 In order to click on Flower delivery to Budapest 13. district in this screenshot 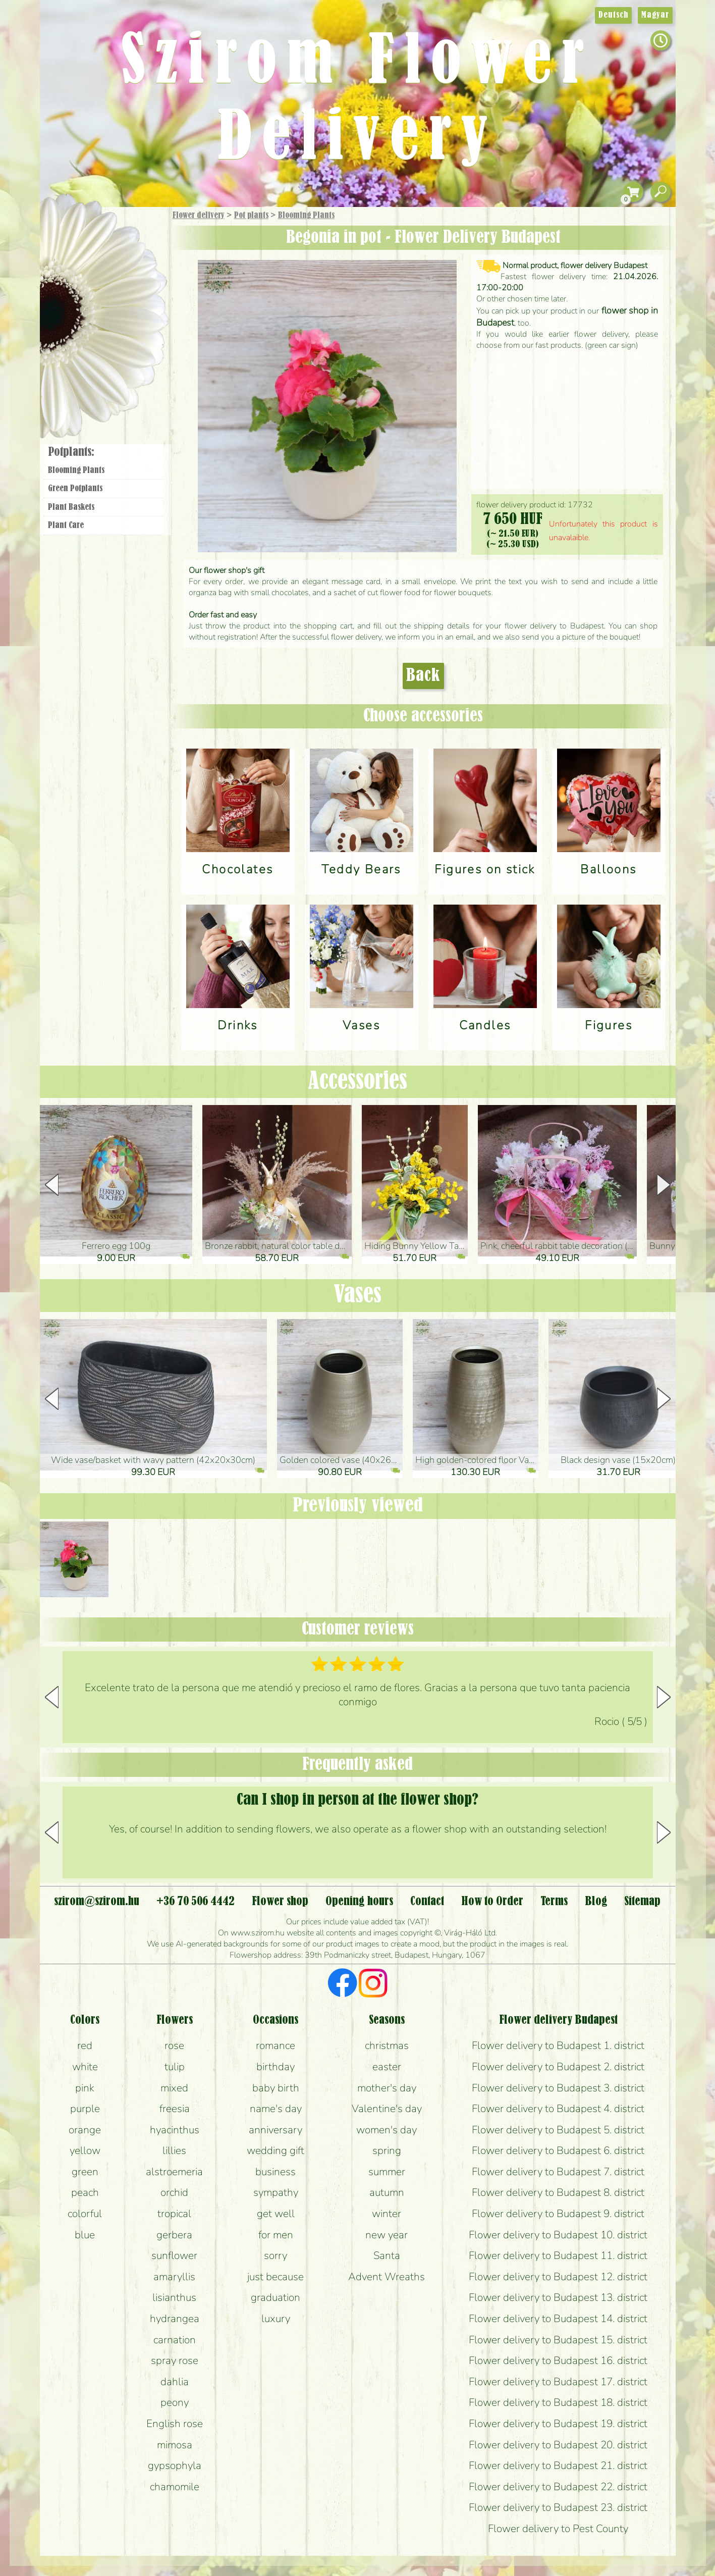, I will do `click(558, 2297)`.